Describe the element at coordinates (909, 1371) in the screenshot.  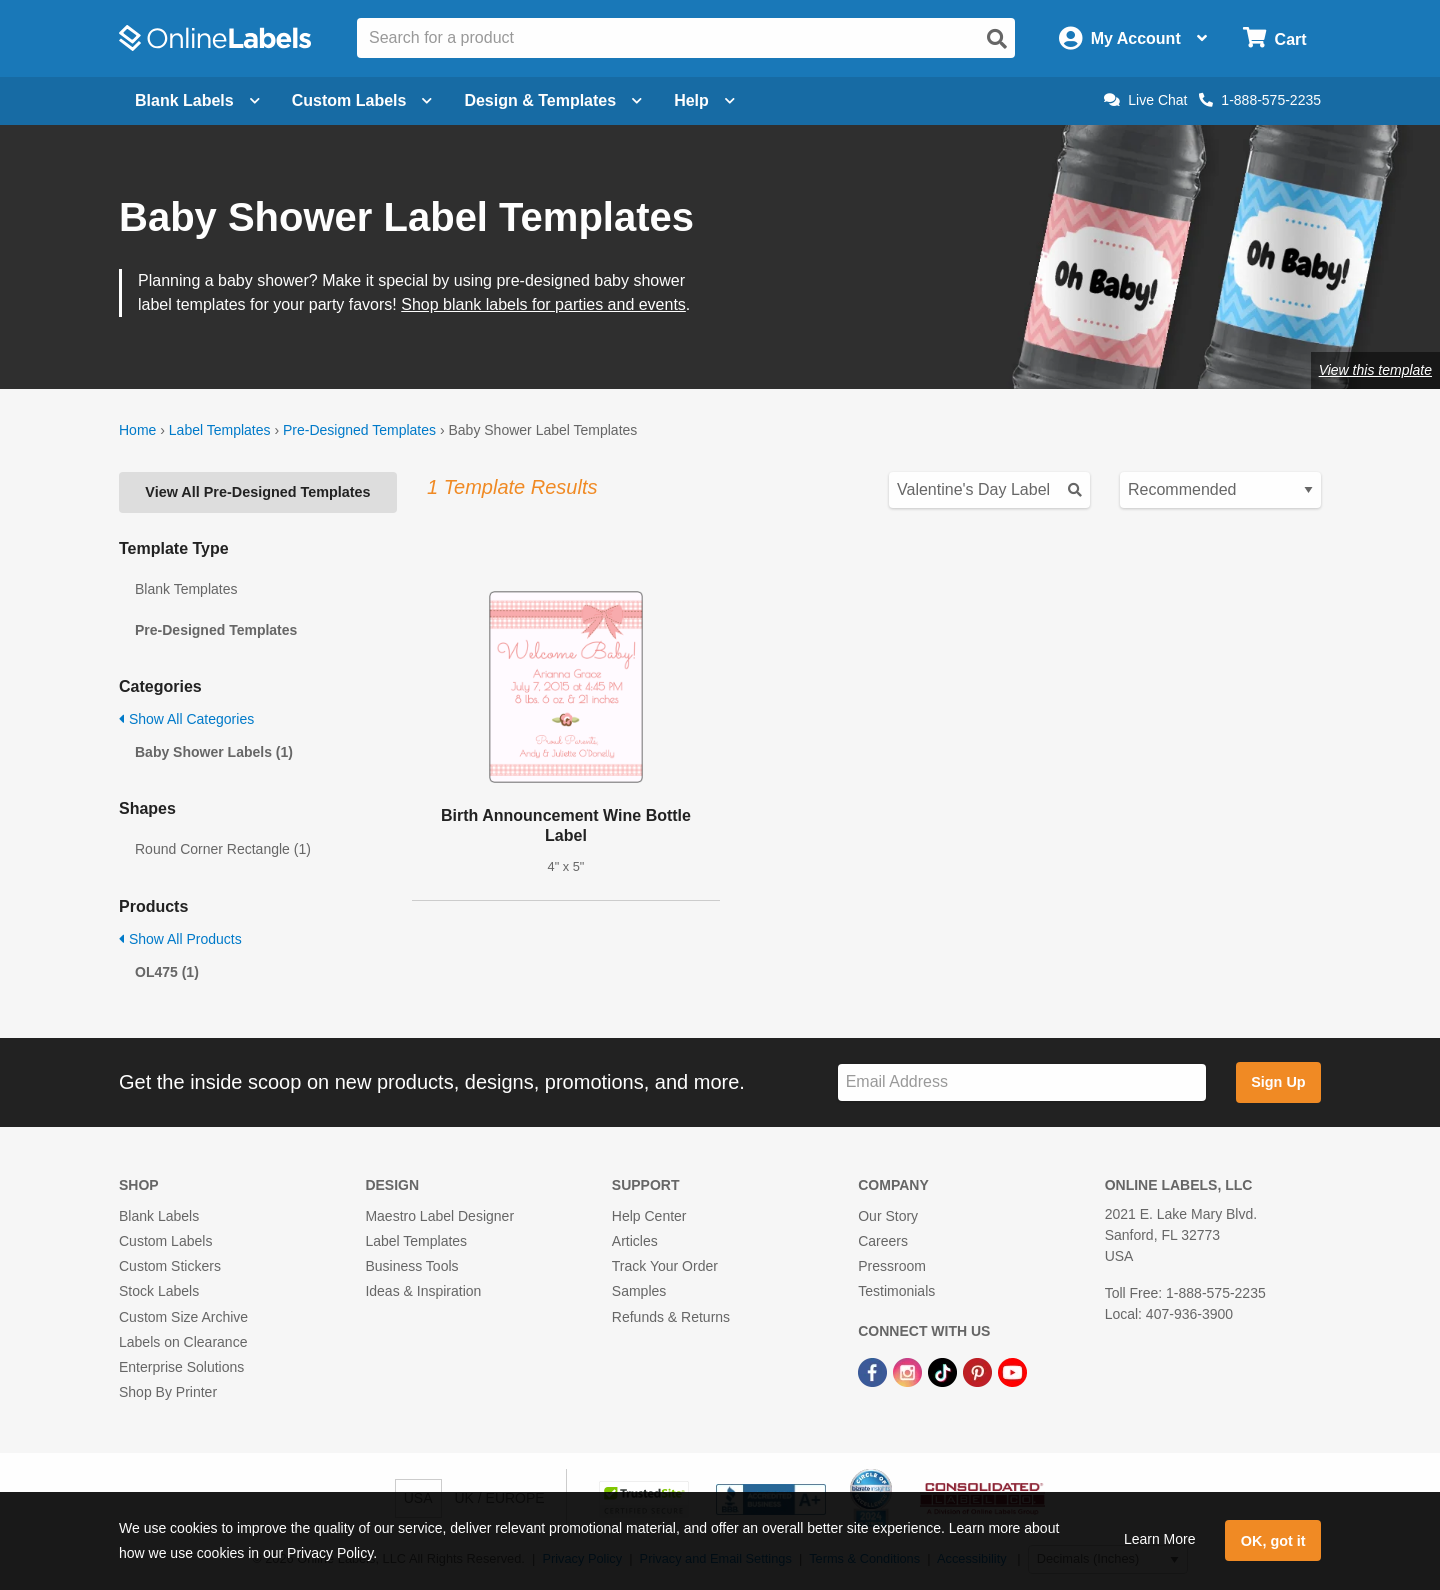
I see `[Instagram Link]` at that location.